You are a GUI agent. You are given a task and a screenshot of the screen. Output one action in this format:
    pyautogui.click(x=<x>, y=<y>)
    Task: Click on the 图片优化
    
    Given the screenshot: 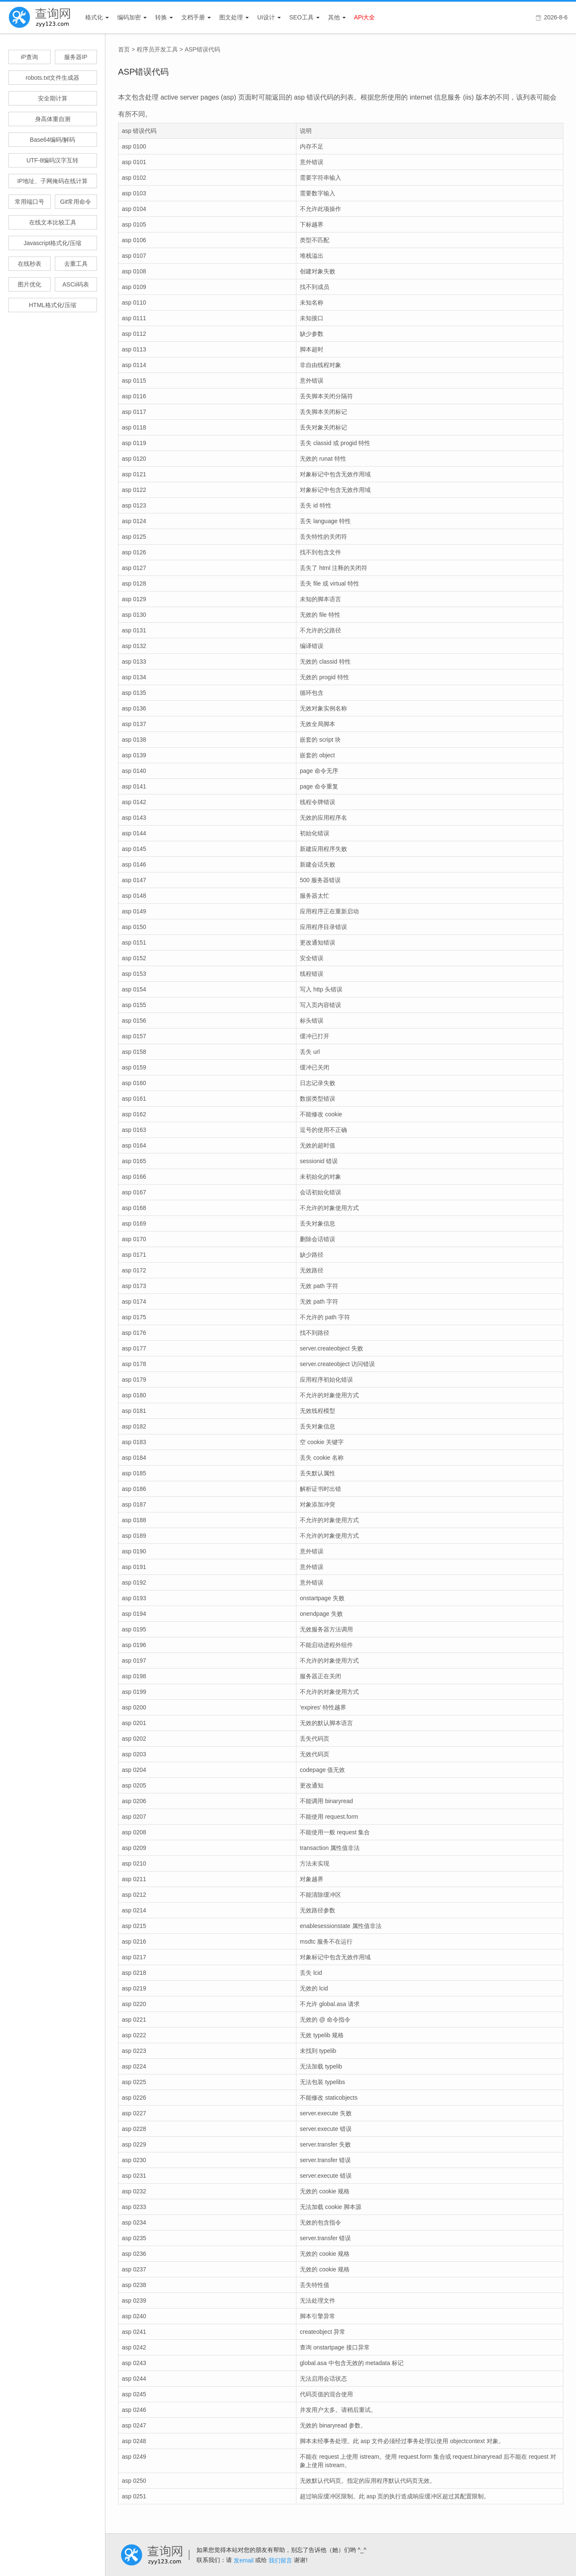 What is the action you would take?
    pyautogui.click(x=29, y=284)
    